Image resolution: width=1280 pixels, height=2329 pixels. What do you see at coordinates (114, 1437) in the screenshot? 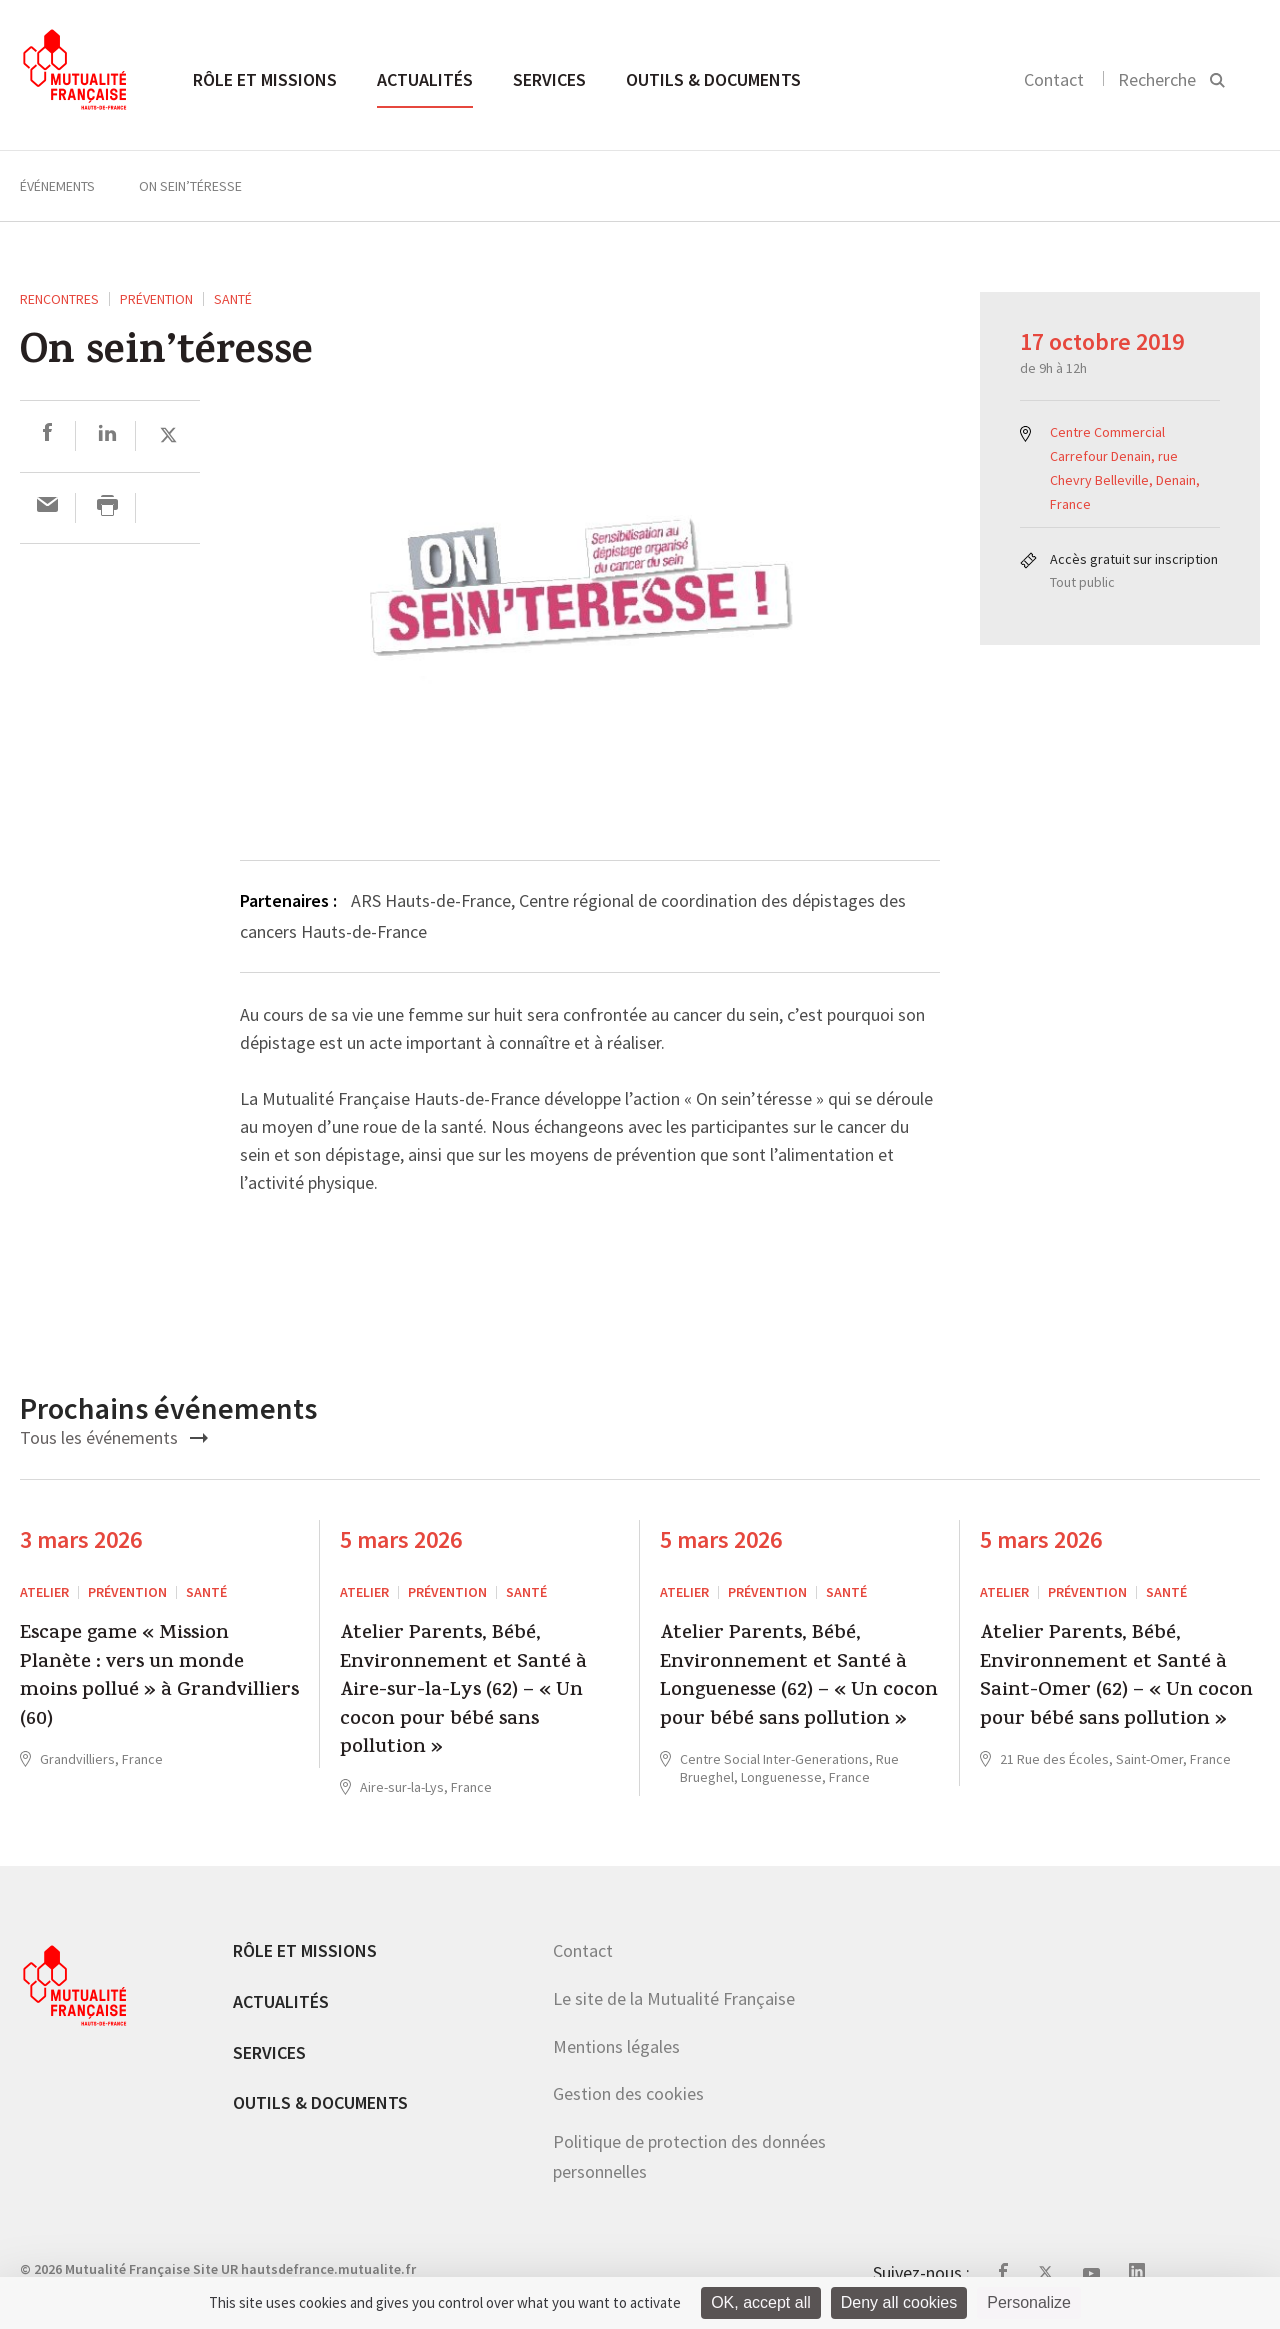
I see `Tous les événements` at bounding box center [114, 1437].